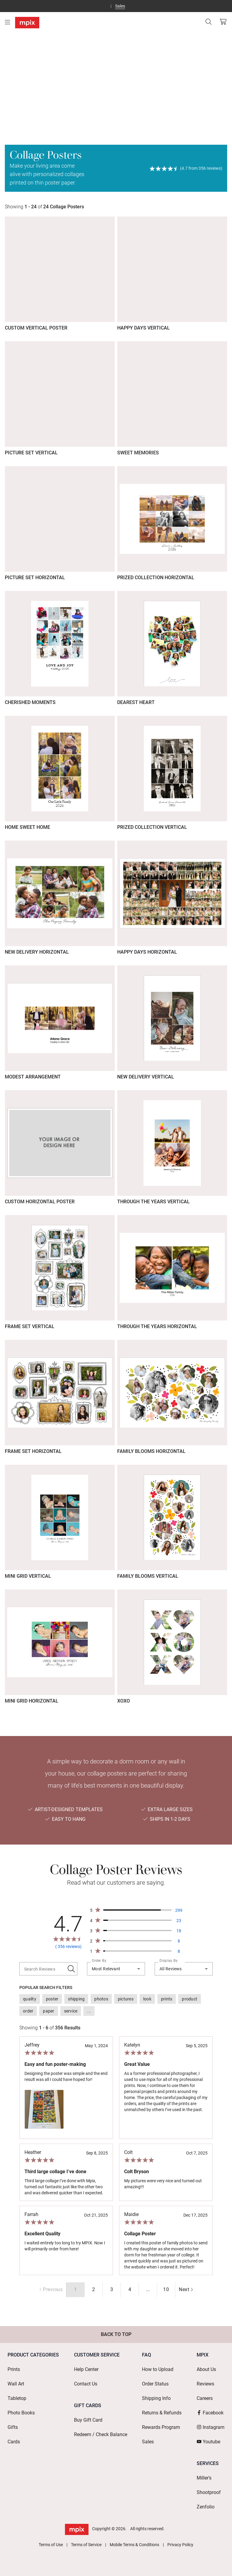 The height and width of the screenshot is (2576, 232). I want to click on Happy Days Horizontal, so click(147, 952).